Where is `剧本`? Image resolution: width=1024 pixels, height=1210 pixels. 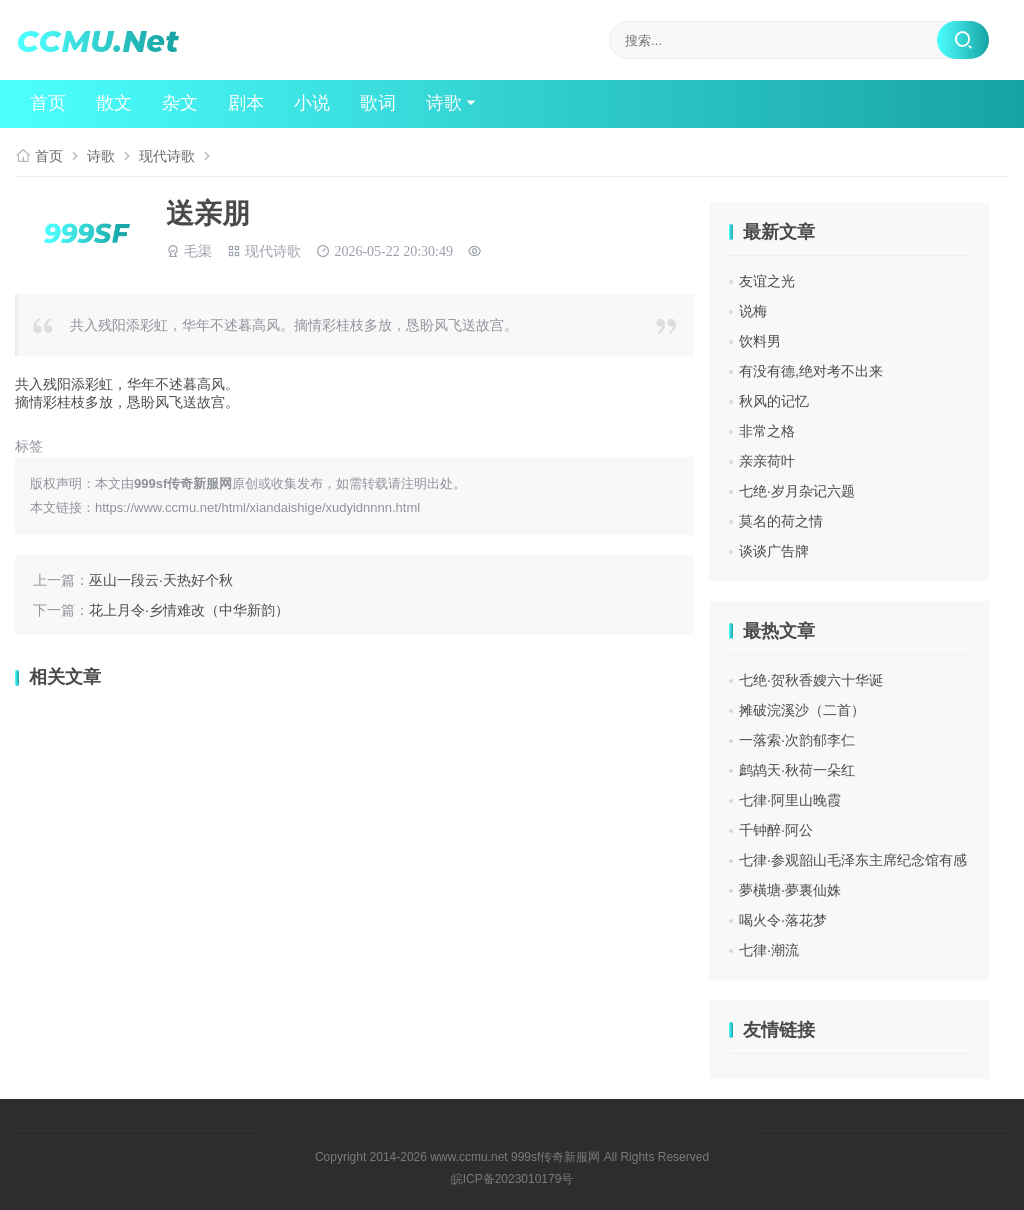 剧本 is located at coordinates (246, 104).